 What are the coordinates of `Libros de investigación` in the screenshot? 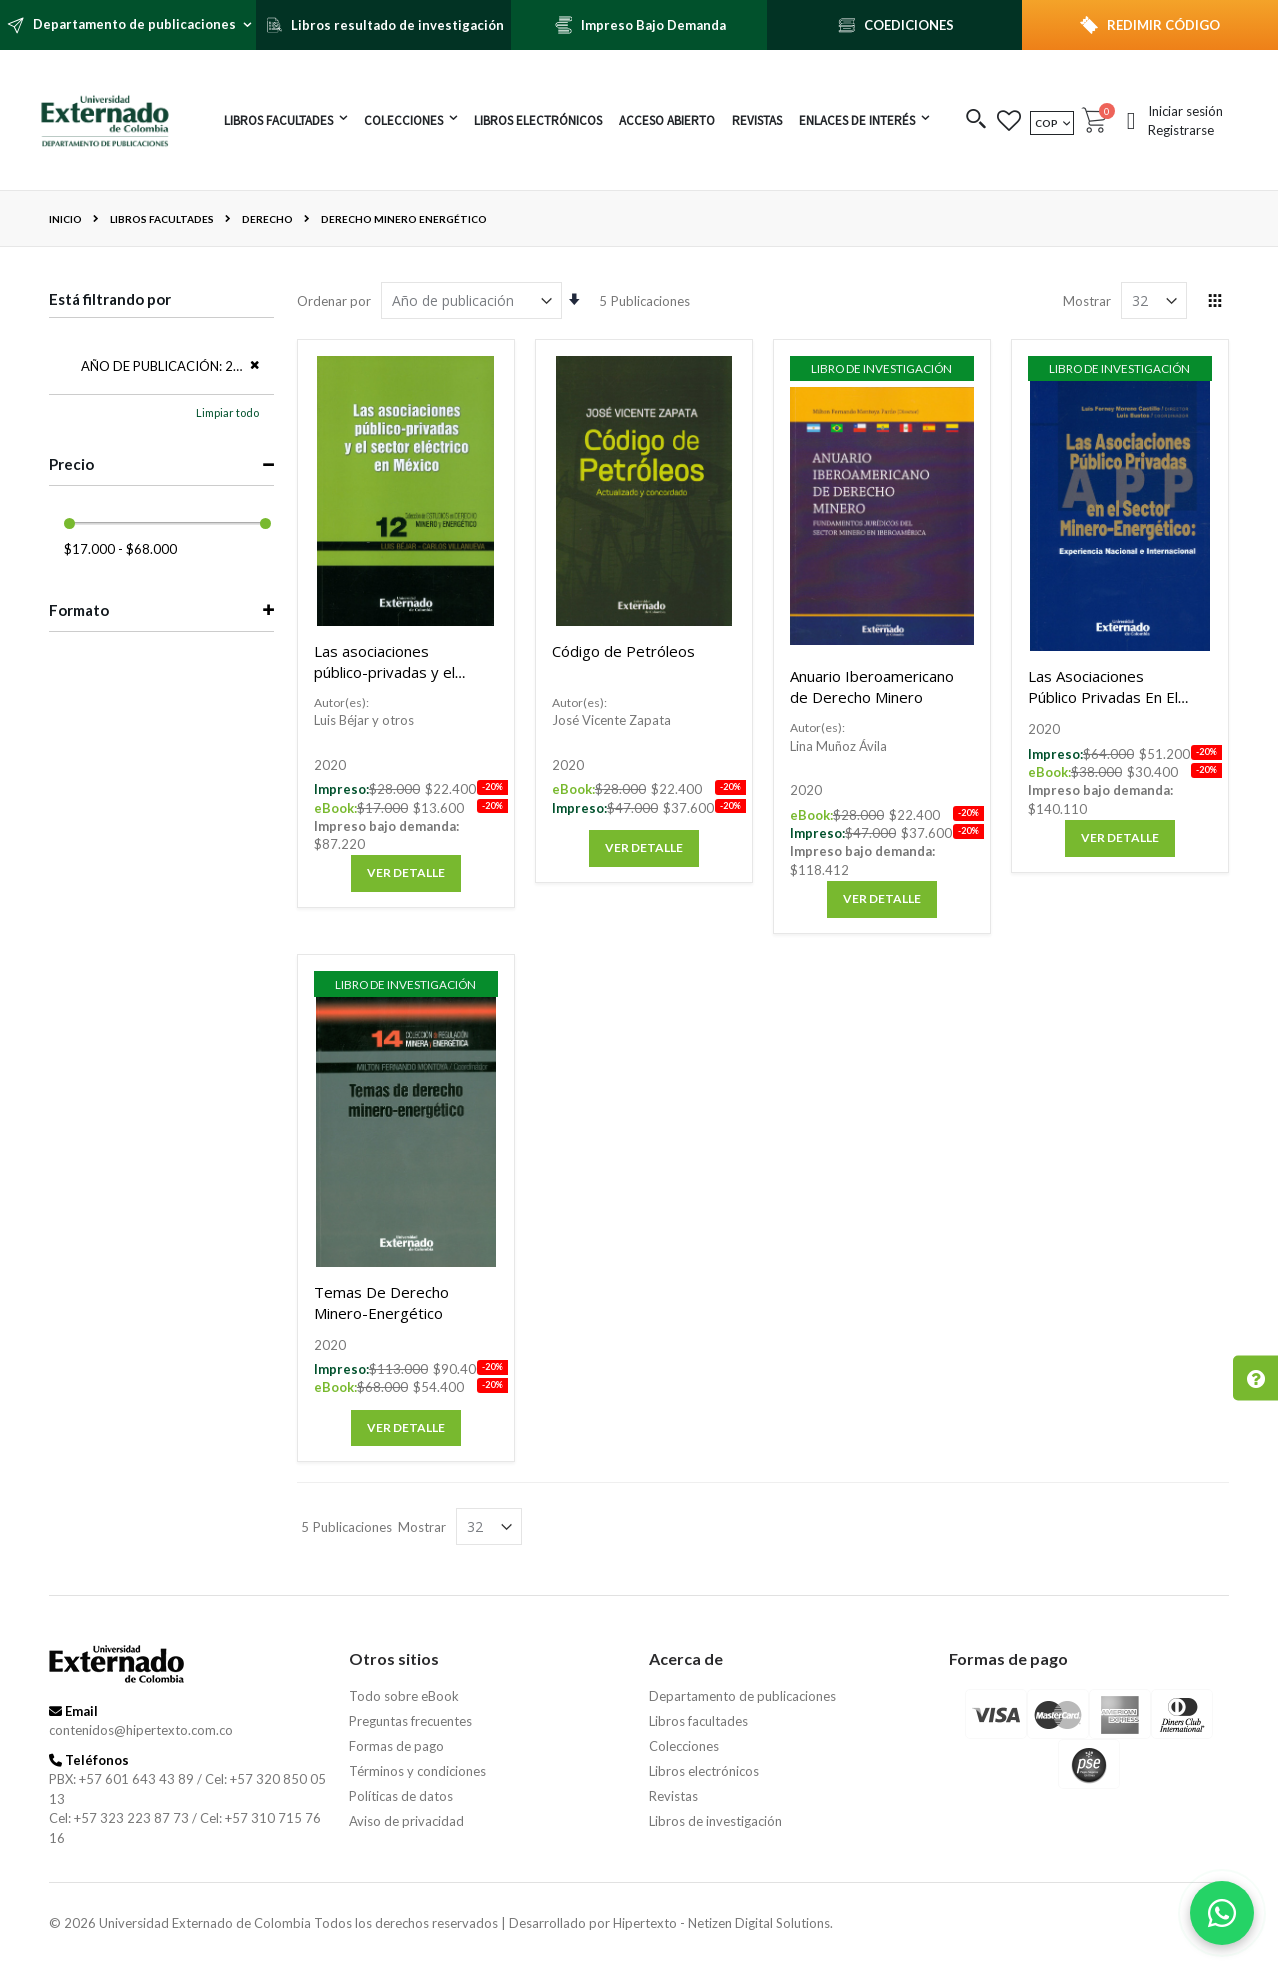 It's located at (715, 1821).